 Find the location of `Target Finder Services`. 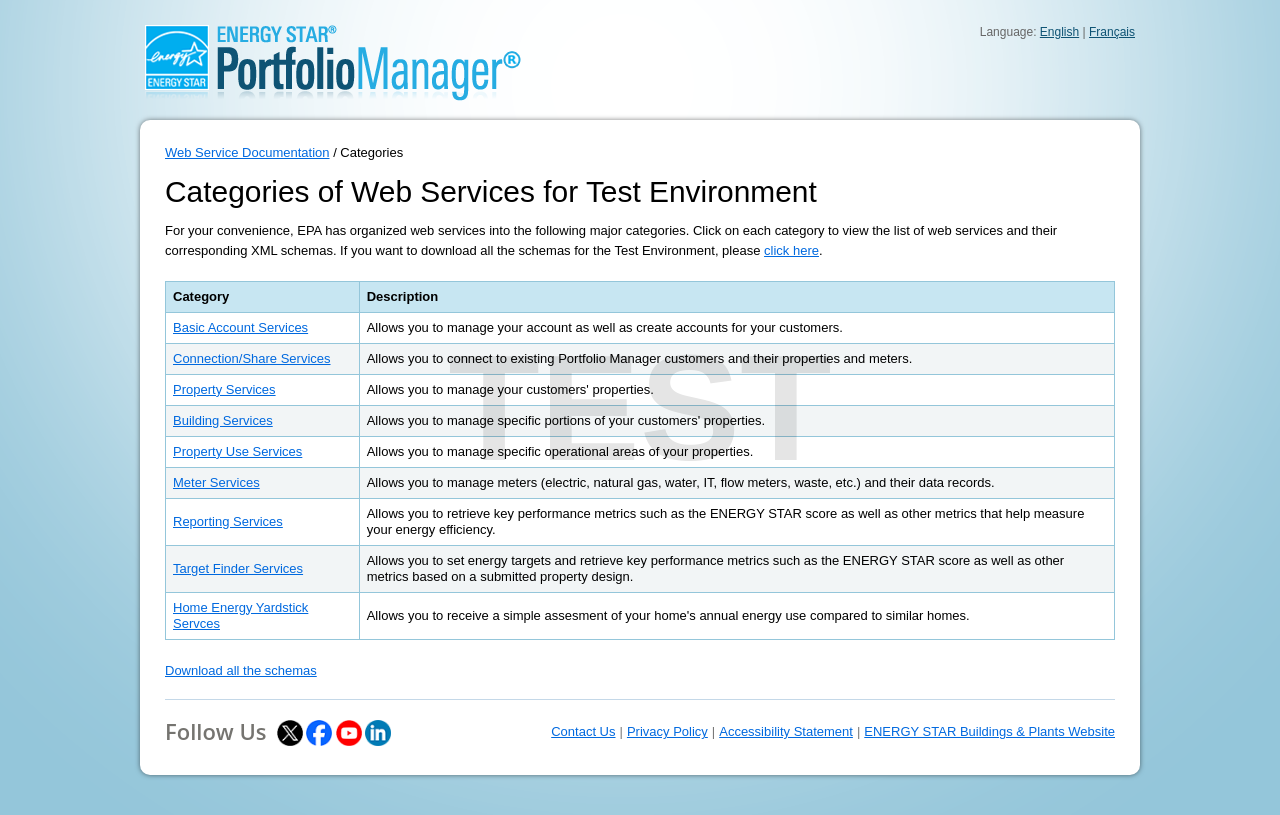

Target Finder Services is located at coordinates (238, 568).